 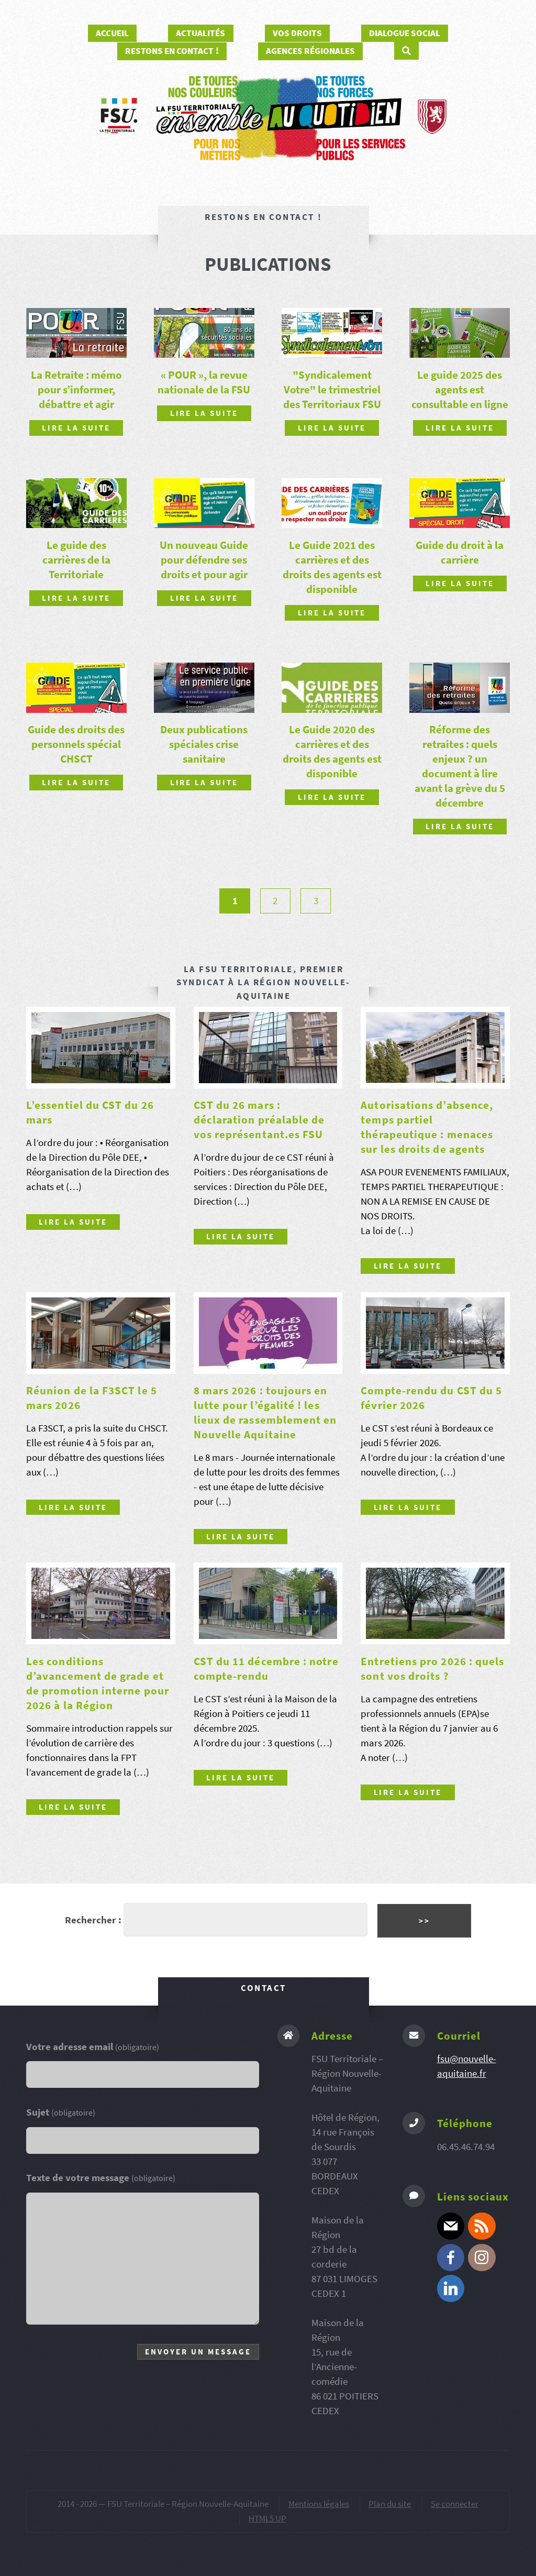 What do you see at coordinates (275, 901) in the screenshot?
I see `2 [Aller à la page 2]` at bounding box center [275, 901].